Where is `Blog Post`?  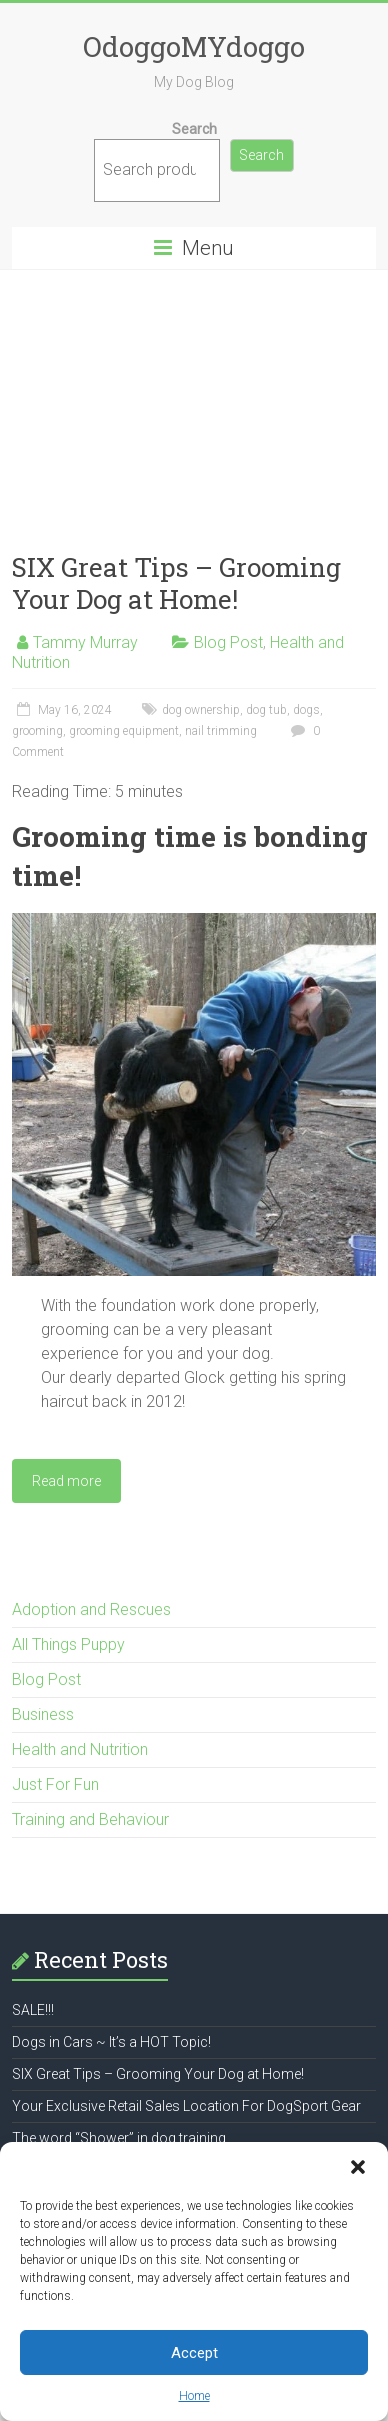 Blog Post is located at coordinates (228, 642).